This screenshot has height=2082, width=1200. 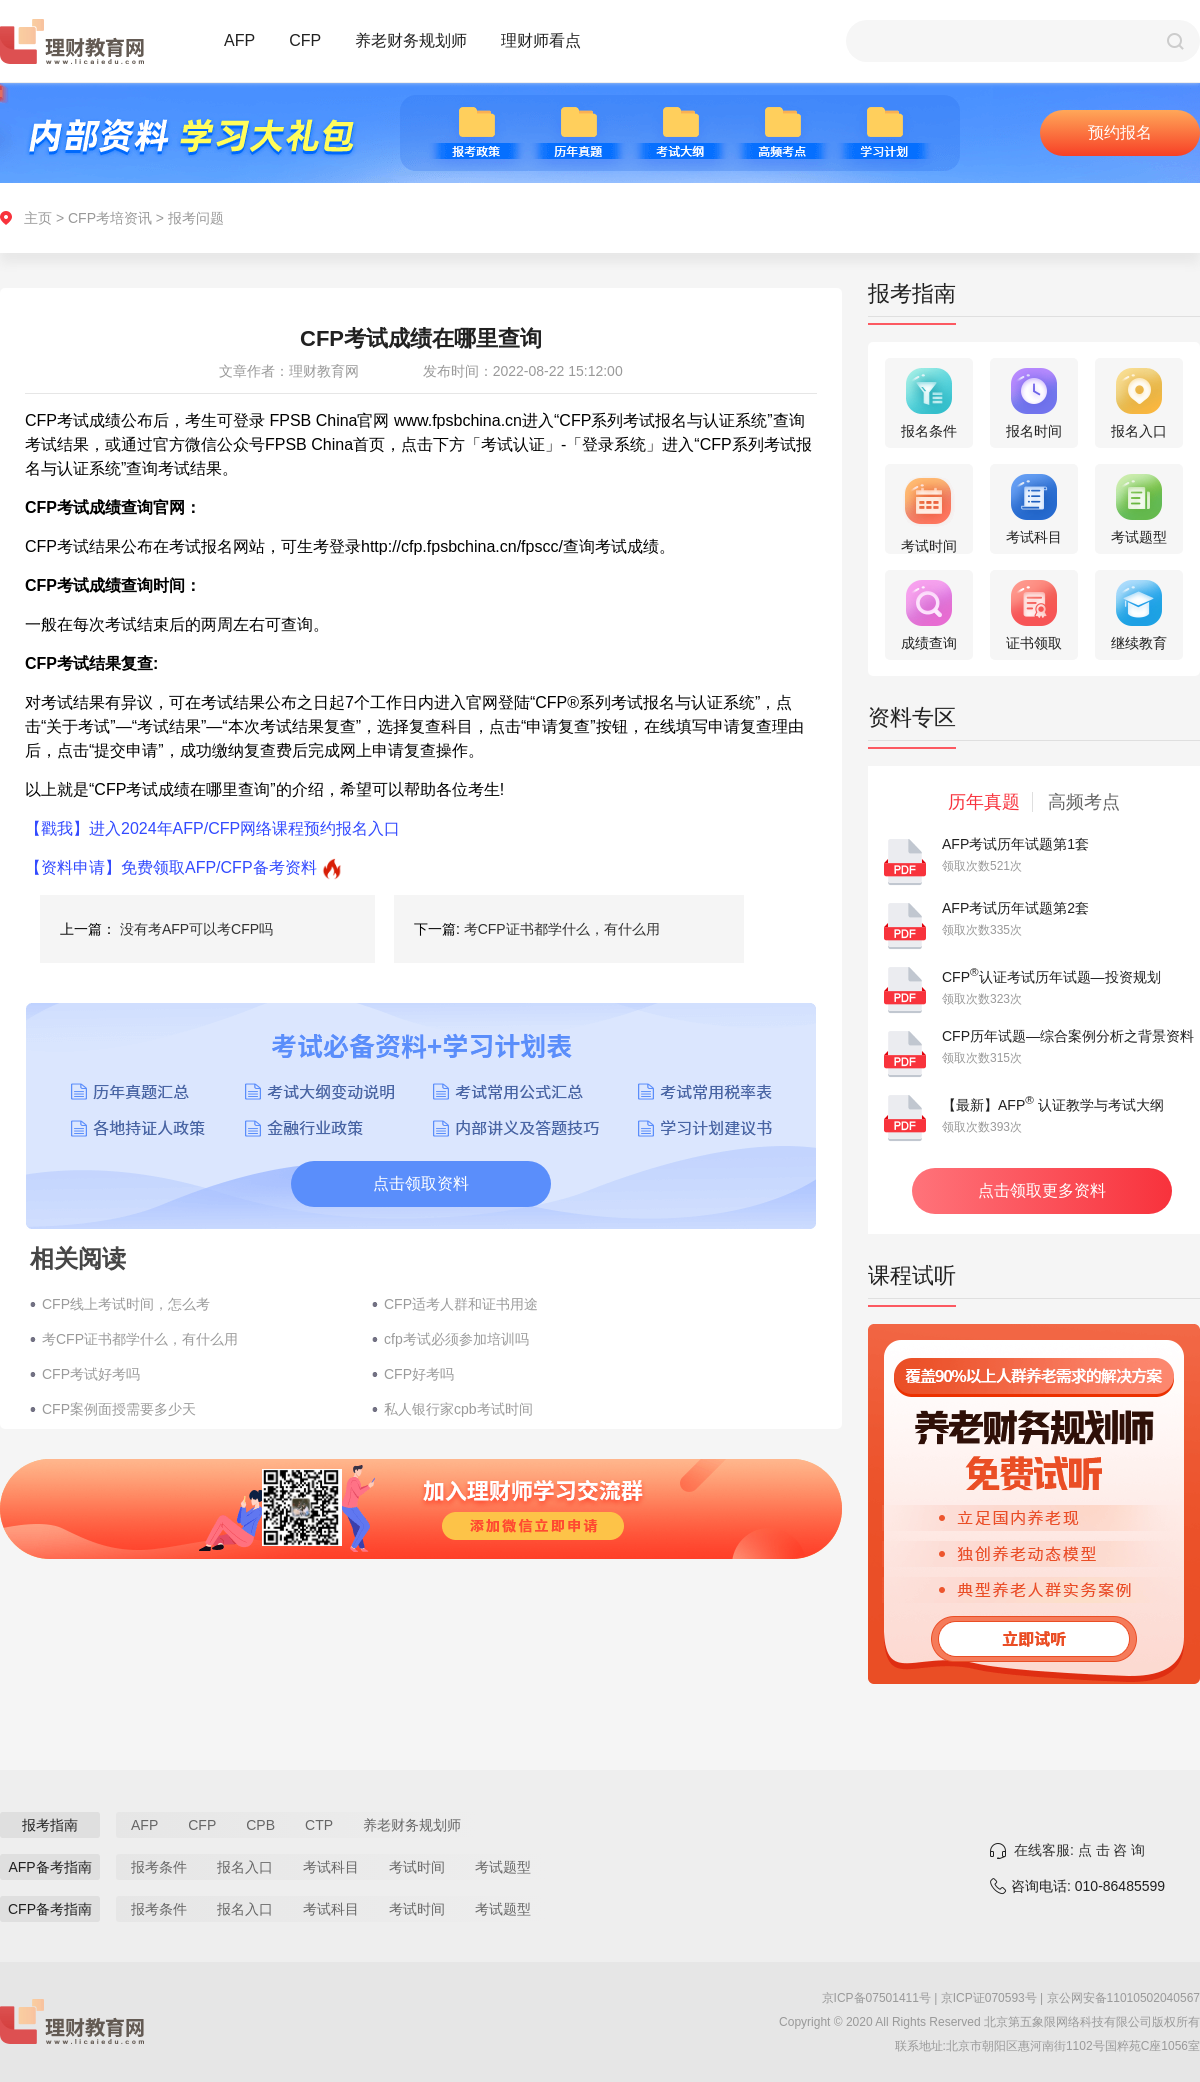 I want to click on CTP, so click(x=319, y=1825).